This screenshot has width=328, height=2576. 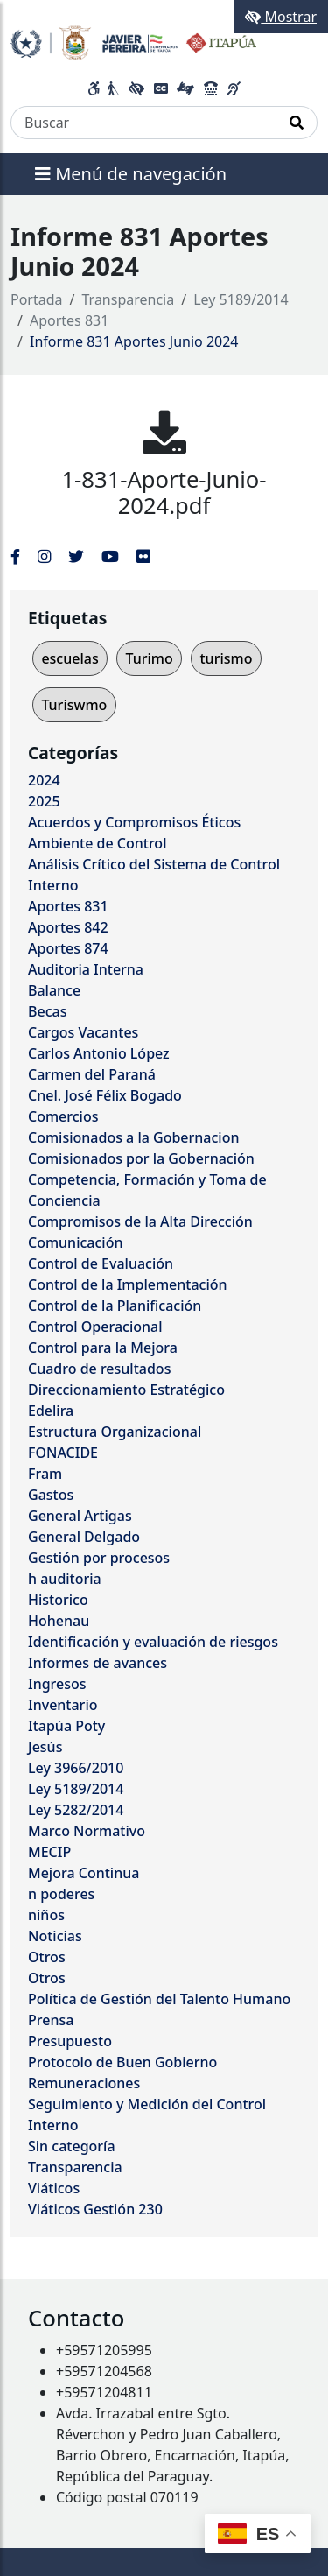 What do you see at coordinates (95, 1326) in the screenshot?
I see `Control Operacional` at bounding box center [95, 1326].